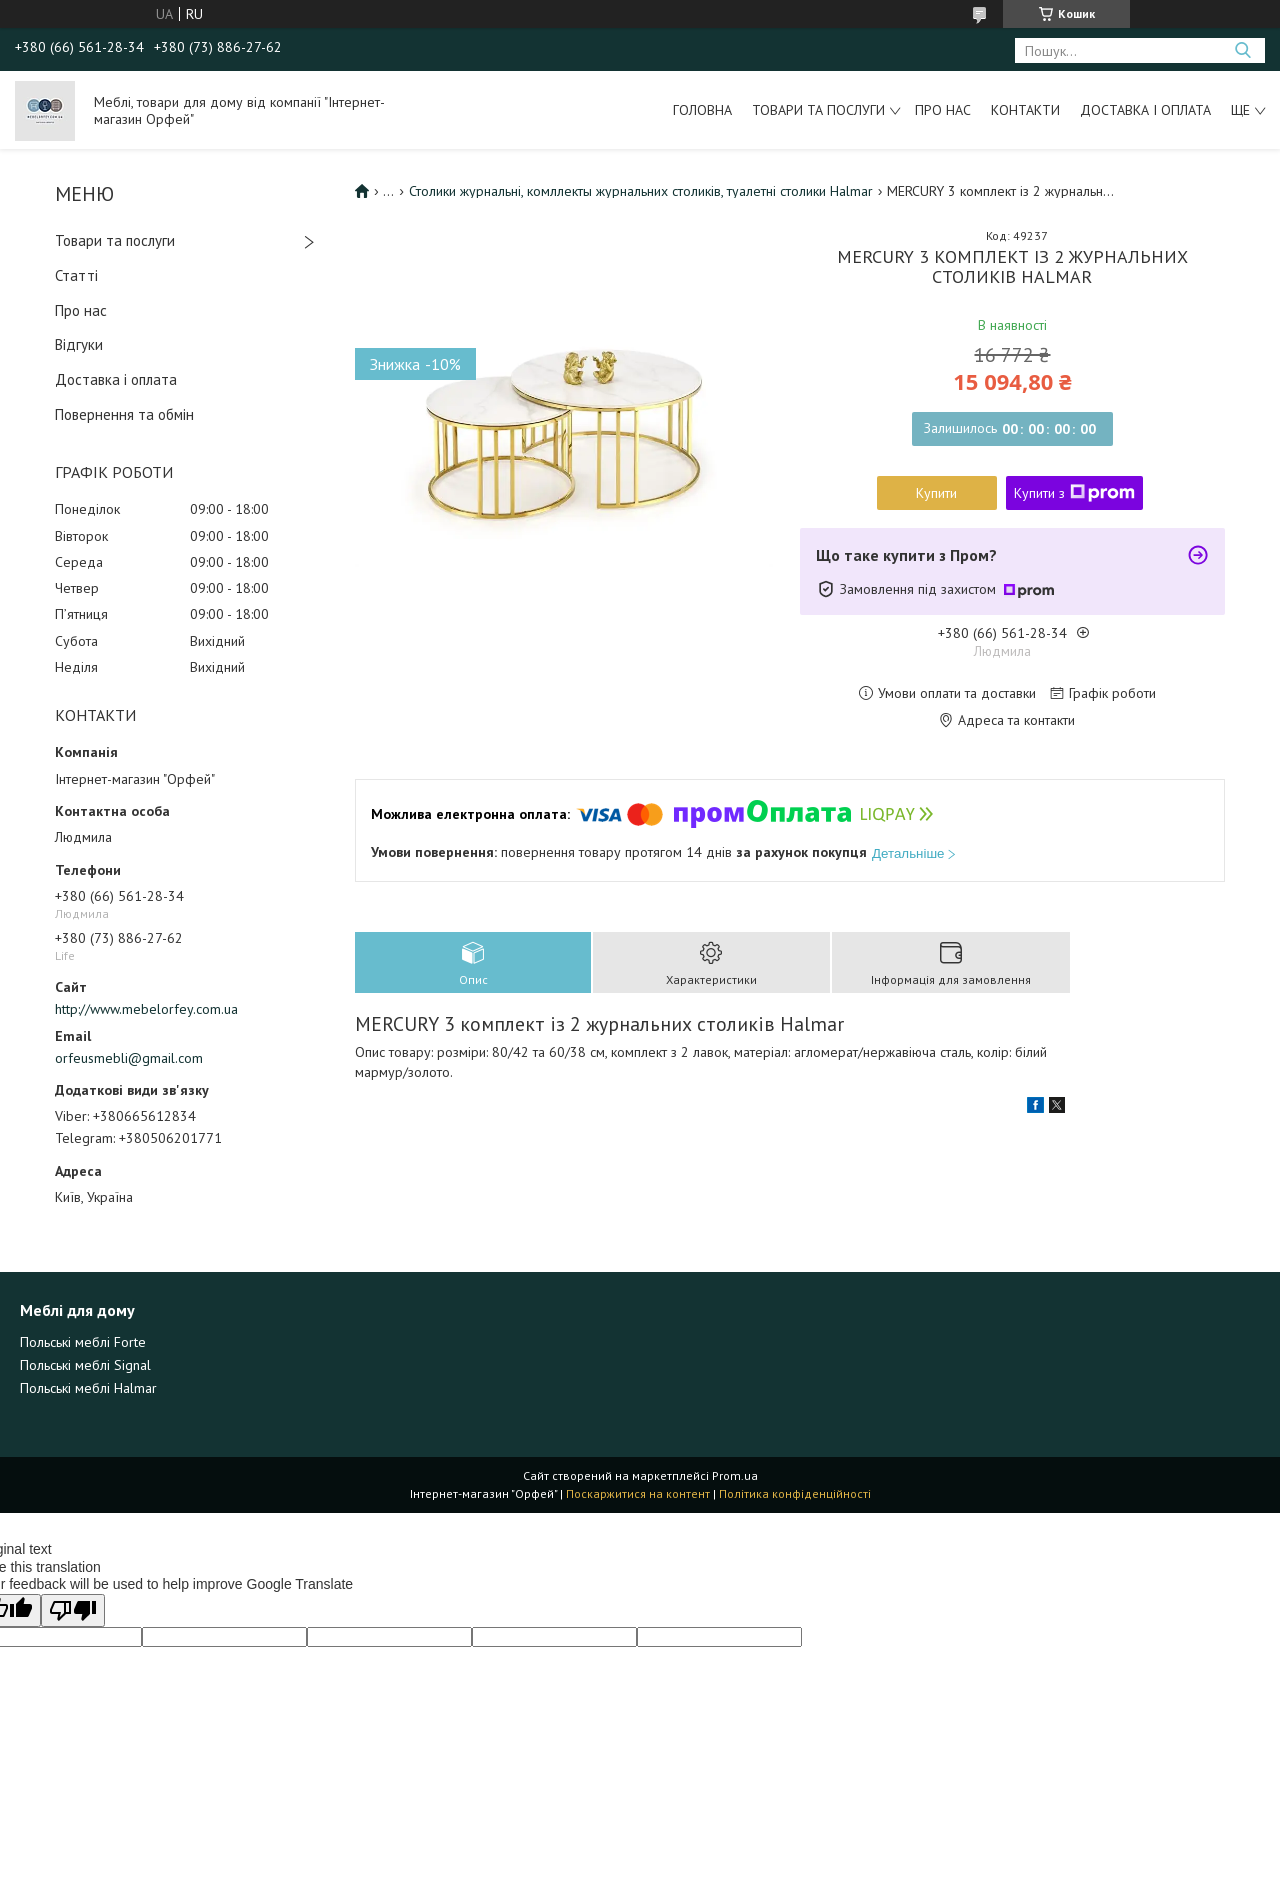 This screenshot has width=1280, height=1902. Describe the element at coordinates (79, 344) in the screenshot. I see `Відгуки` at that location.